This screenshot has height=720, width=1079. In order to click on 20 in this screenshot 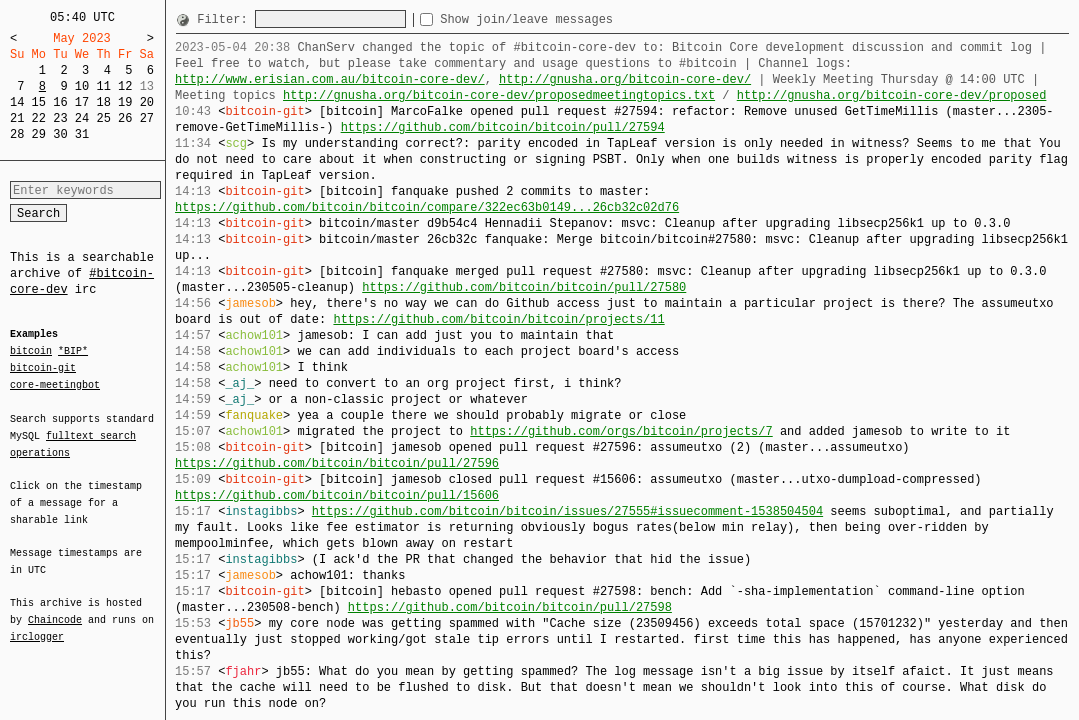, I will do `click(147, 102)`.